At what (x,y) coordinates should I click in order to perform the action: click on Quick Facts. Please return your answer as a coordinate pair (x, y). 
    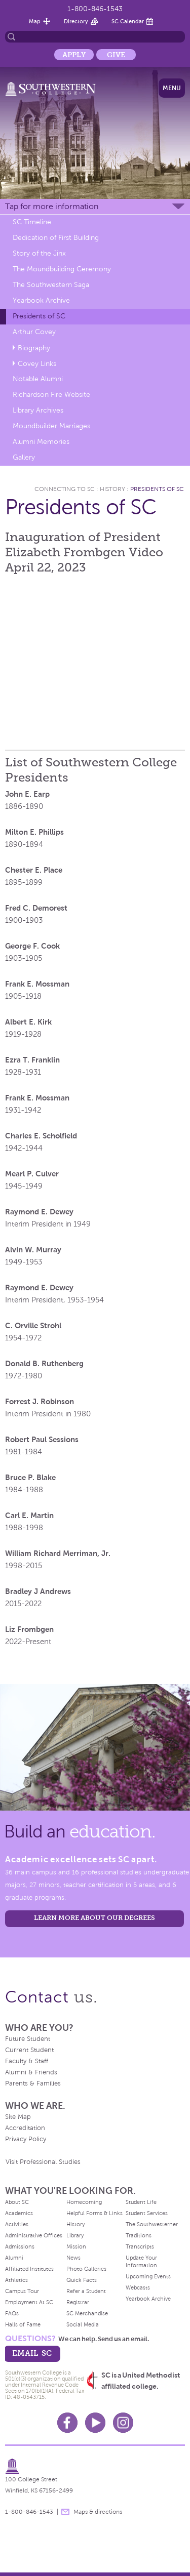
    Looking at the image, I should click on (81, 2280).